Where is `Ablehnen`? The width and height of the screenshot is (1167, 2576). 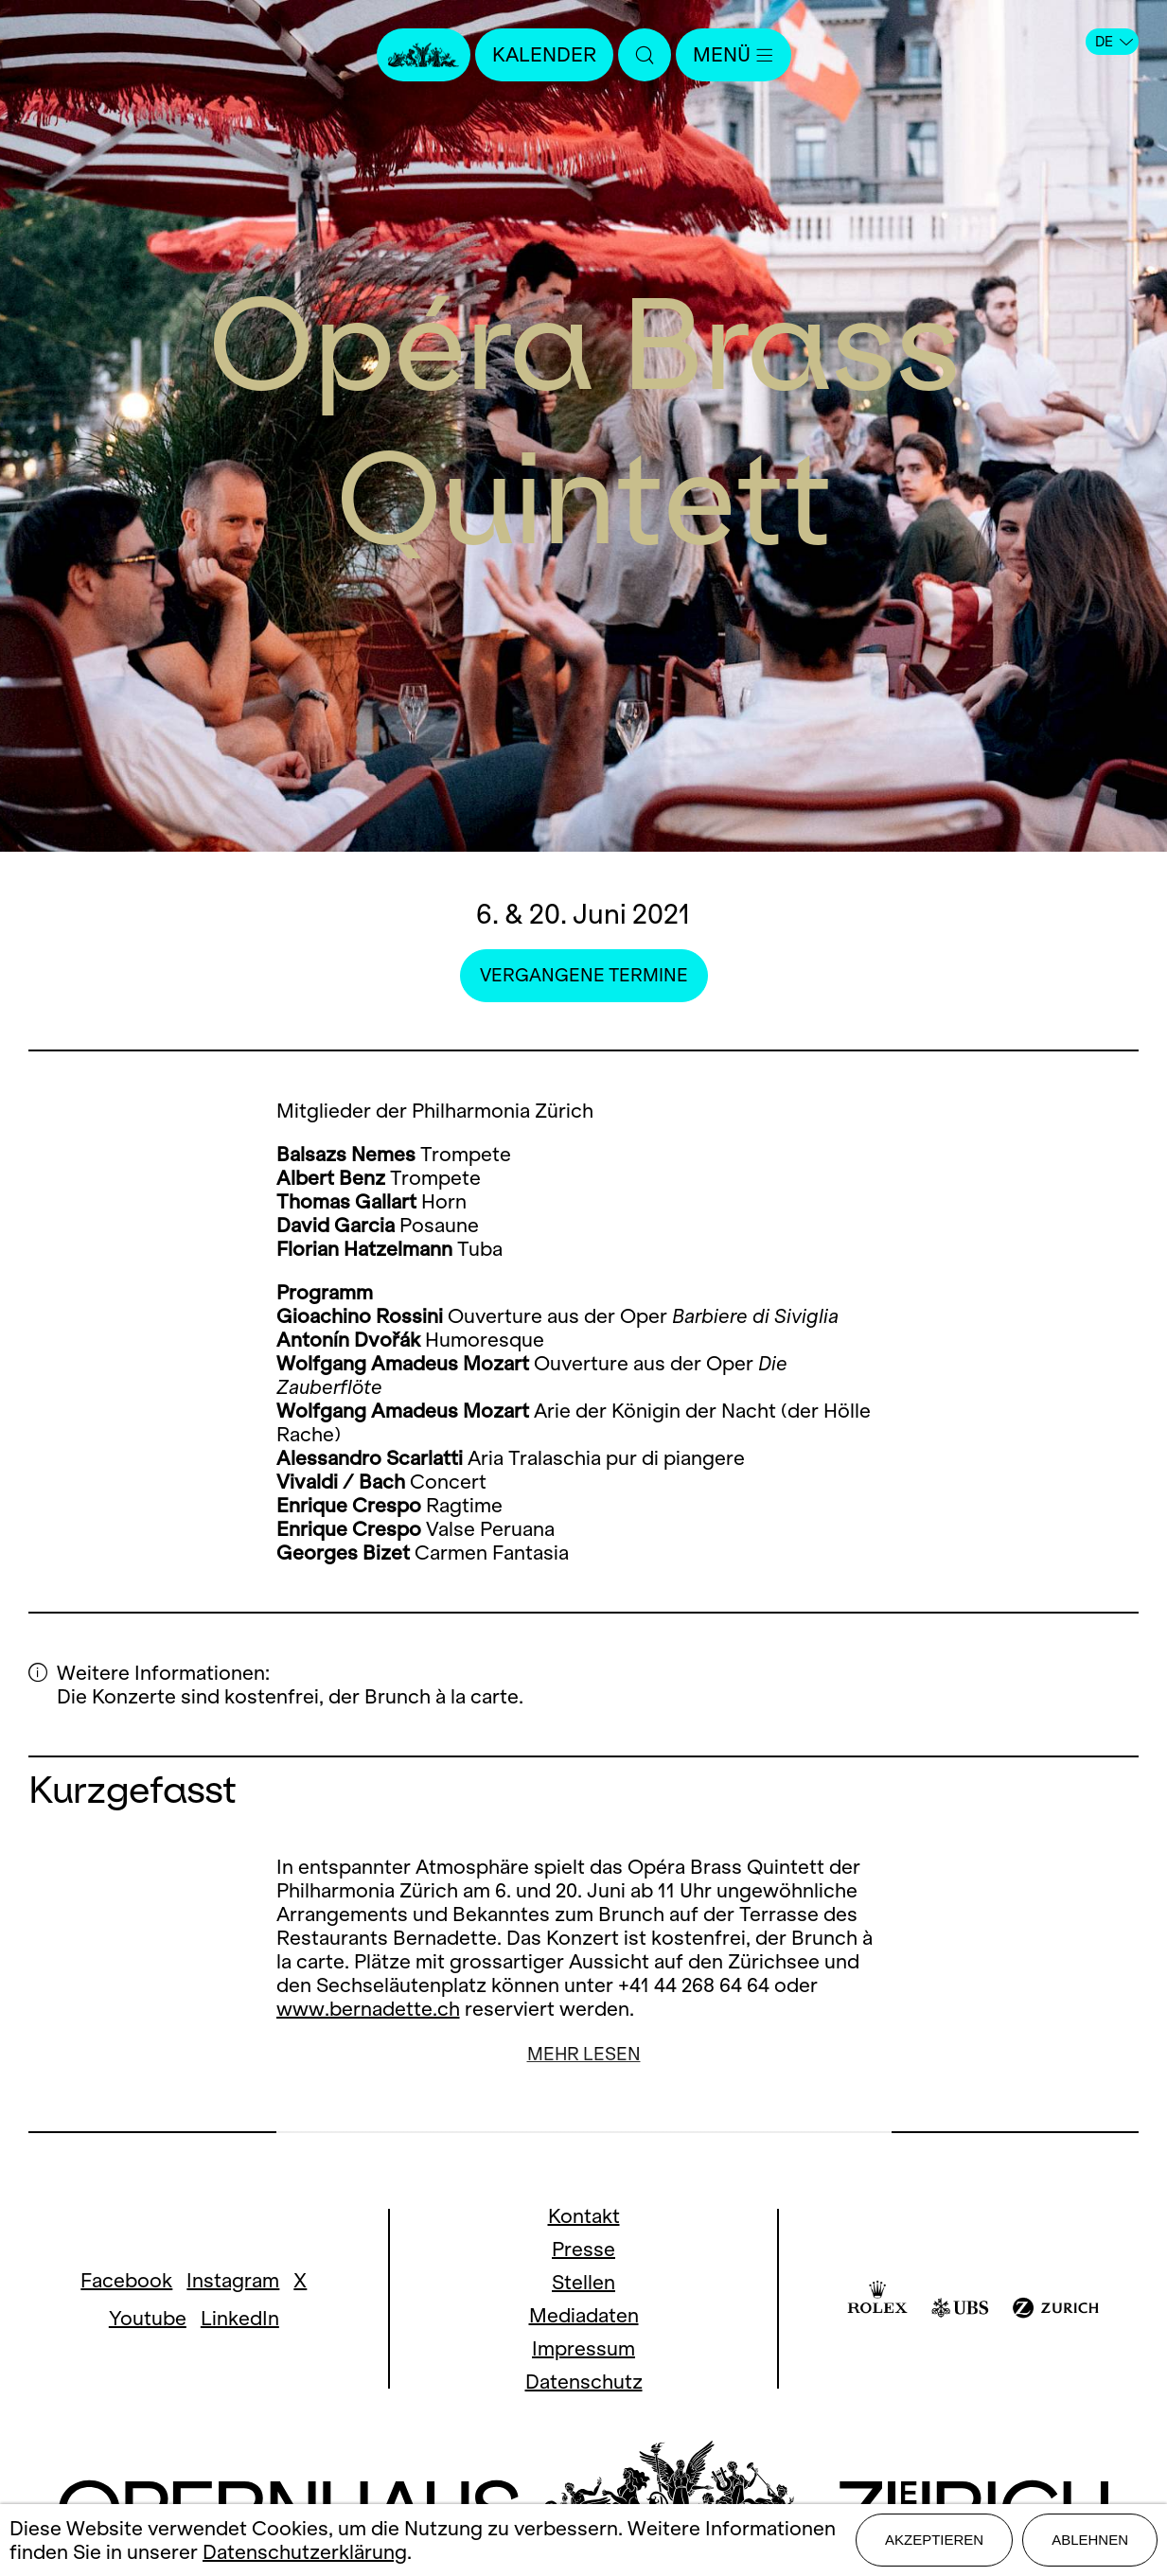 Ablehnen is located at coordinates (1090, 2540).